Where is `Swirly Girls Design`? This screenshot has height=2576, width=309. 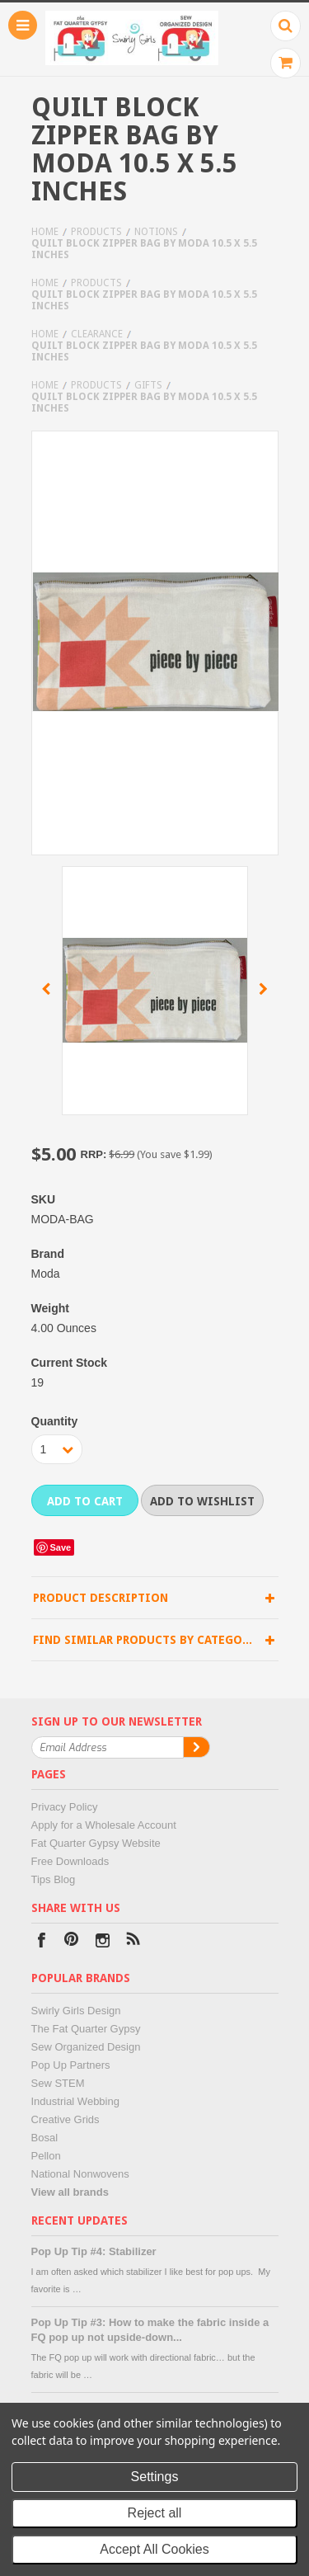 Swirly Girls Design is located at coordinates (76, 2010).